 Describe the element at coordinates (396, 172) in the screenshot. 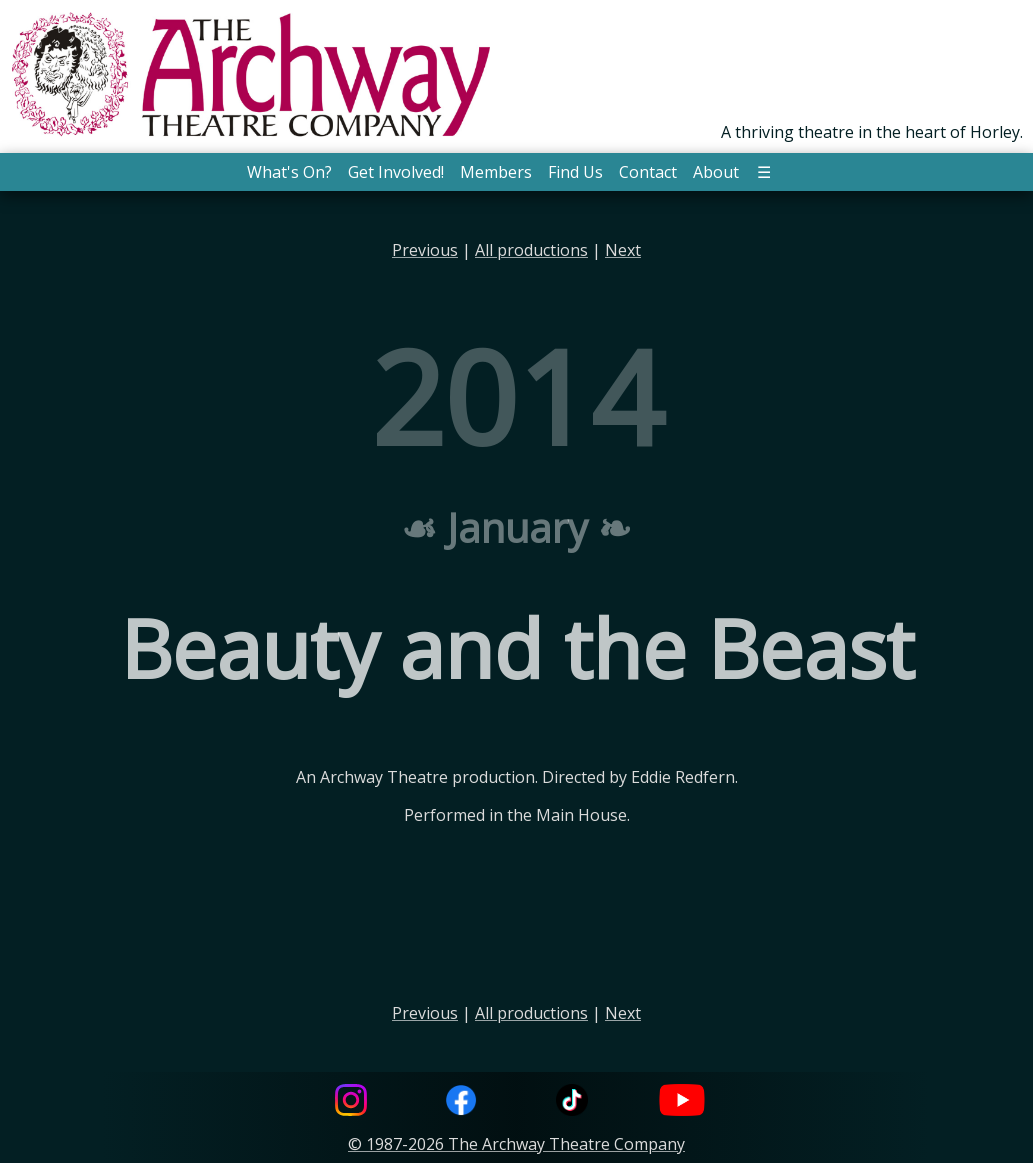

I see `Get Involved! [button]` at that location.